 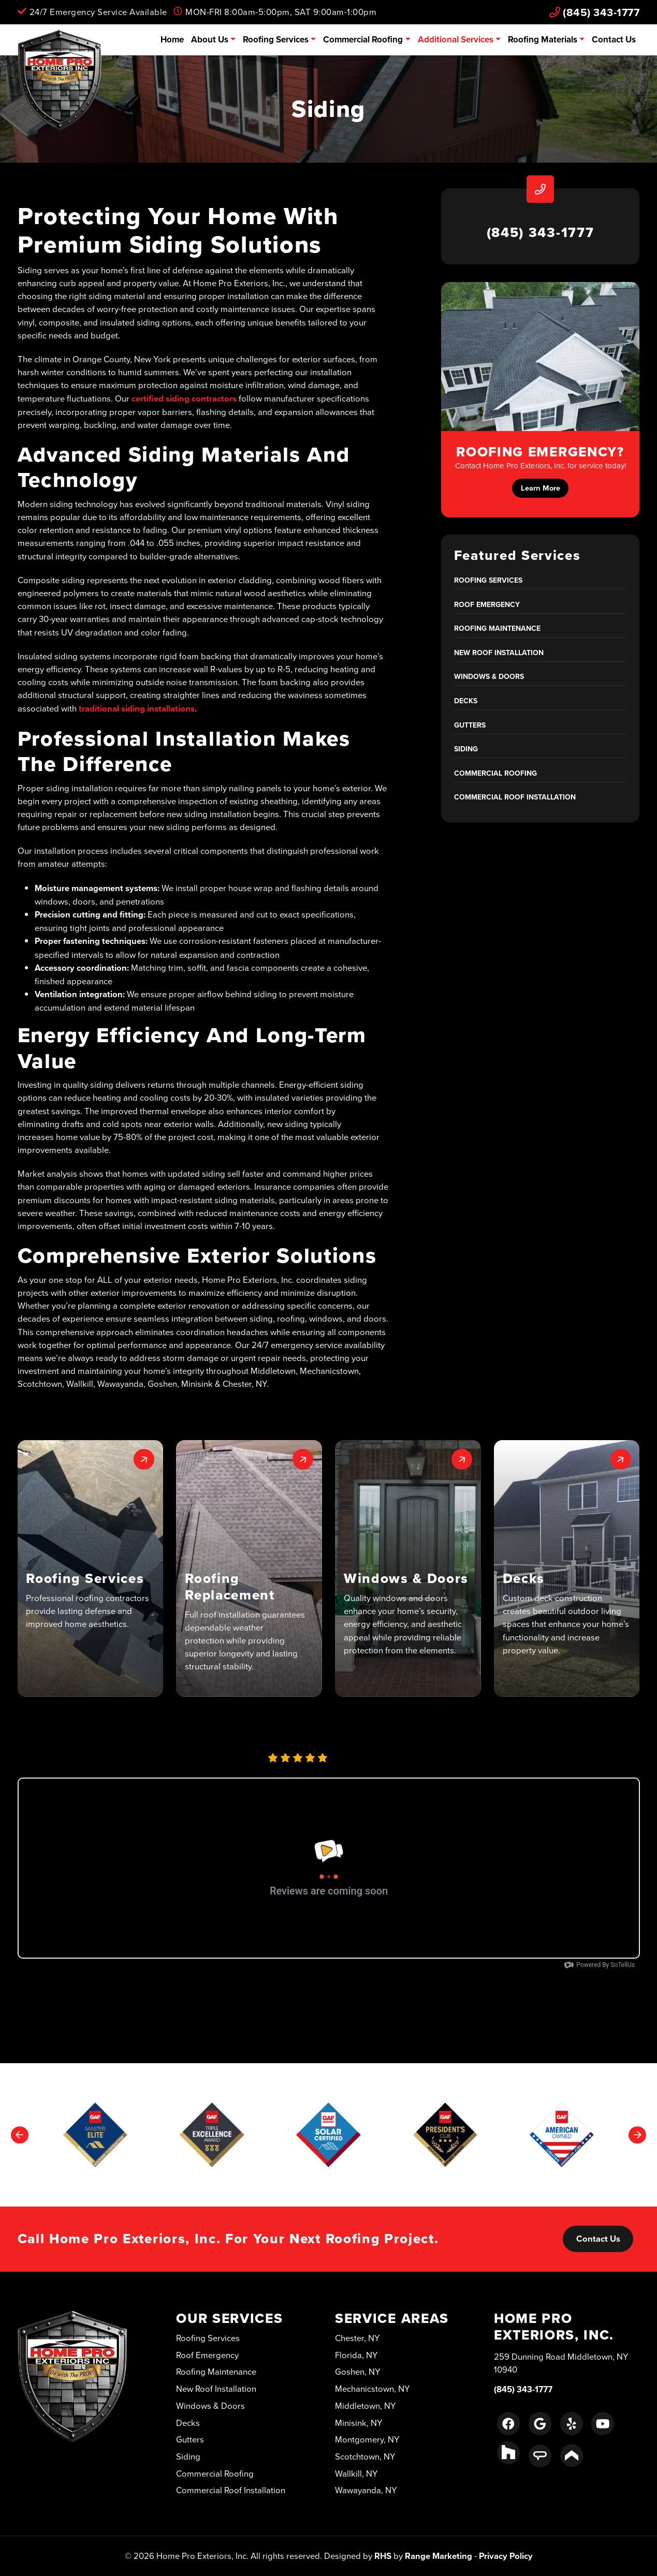 What do you see at coordinates (184, 398) in the screenshot?
I see `certified siding contractors` at bounding box center [184, 398].